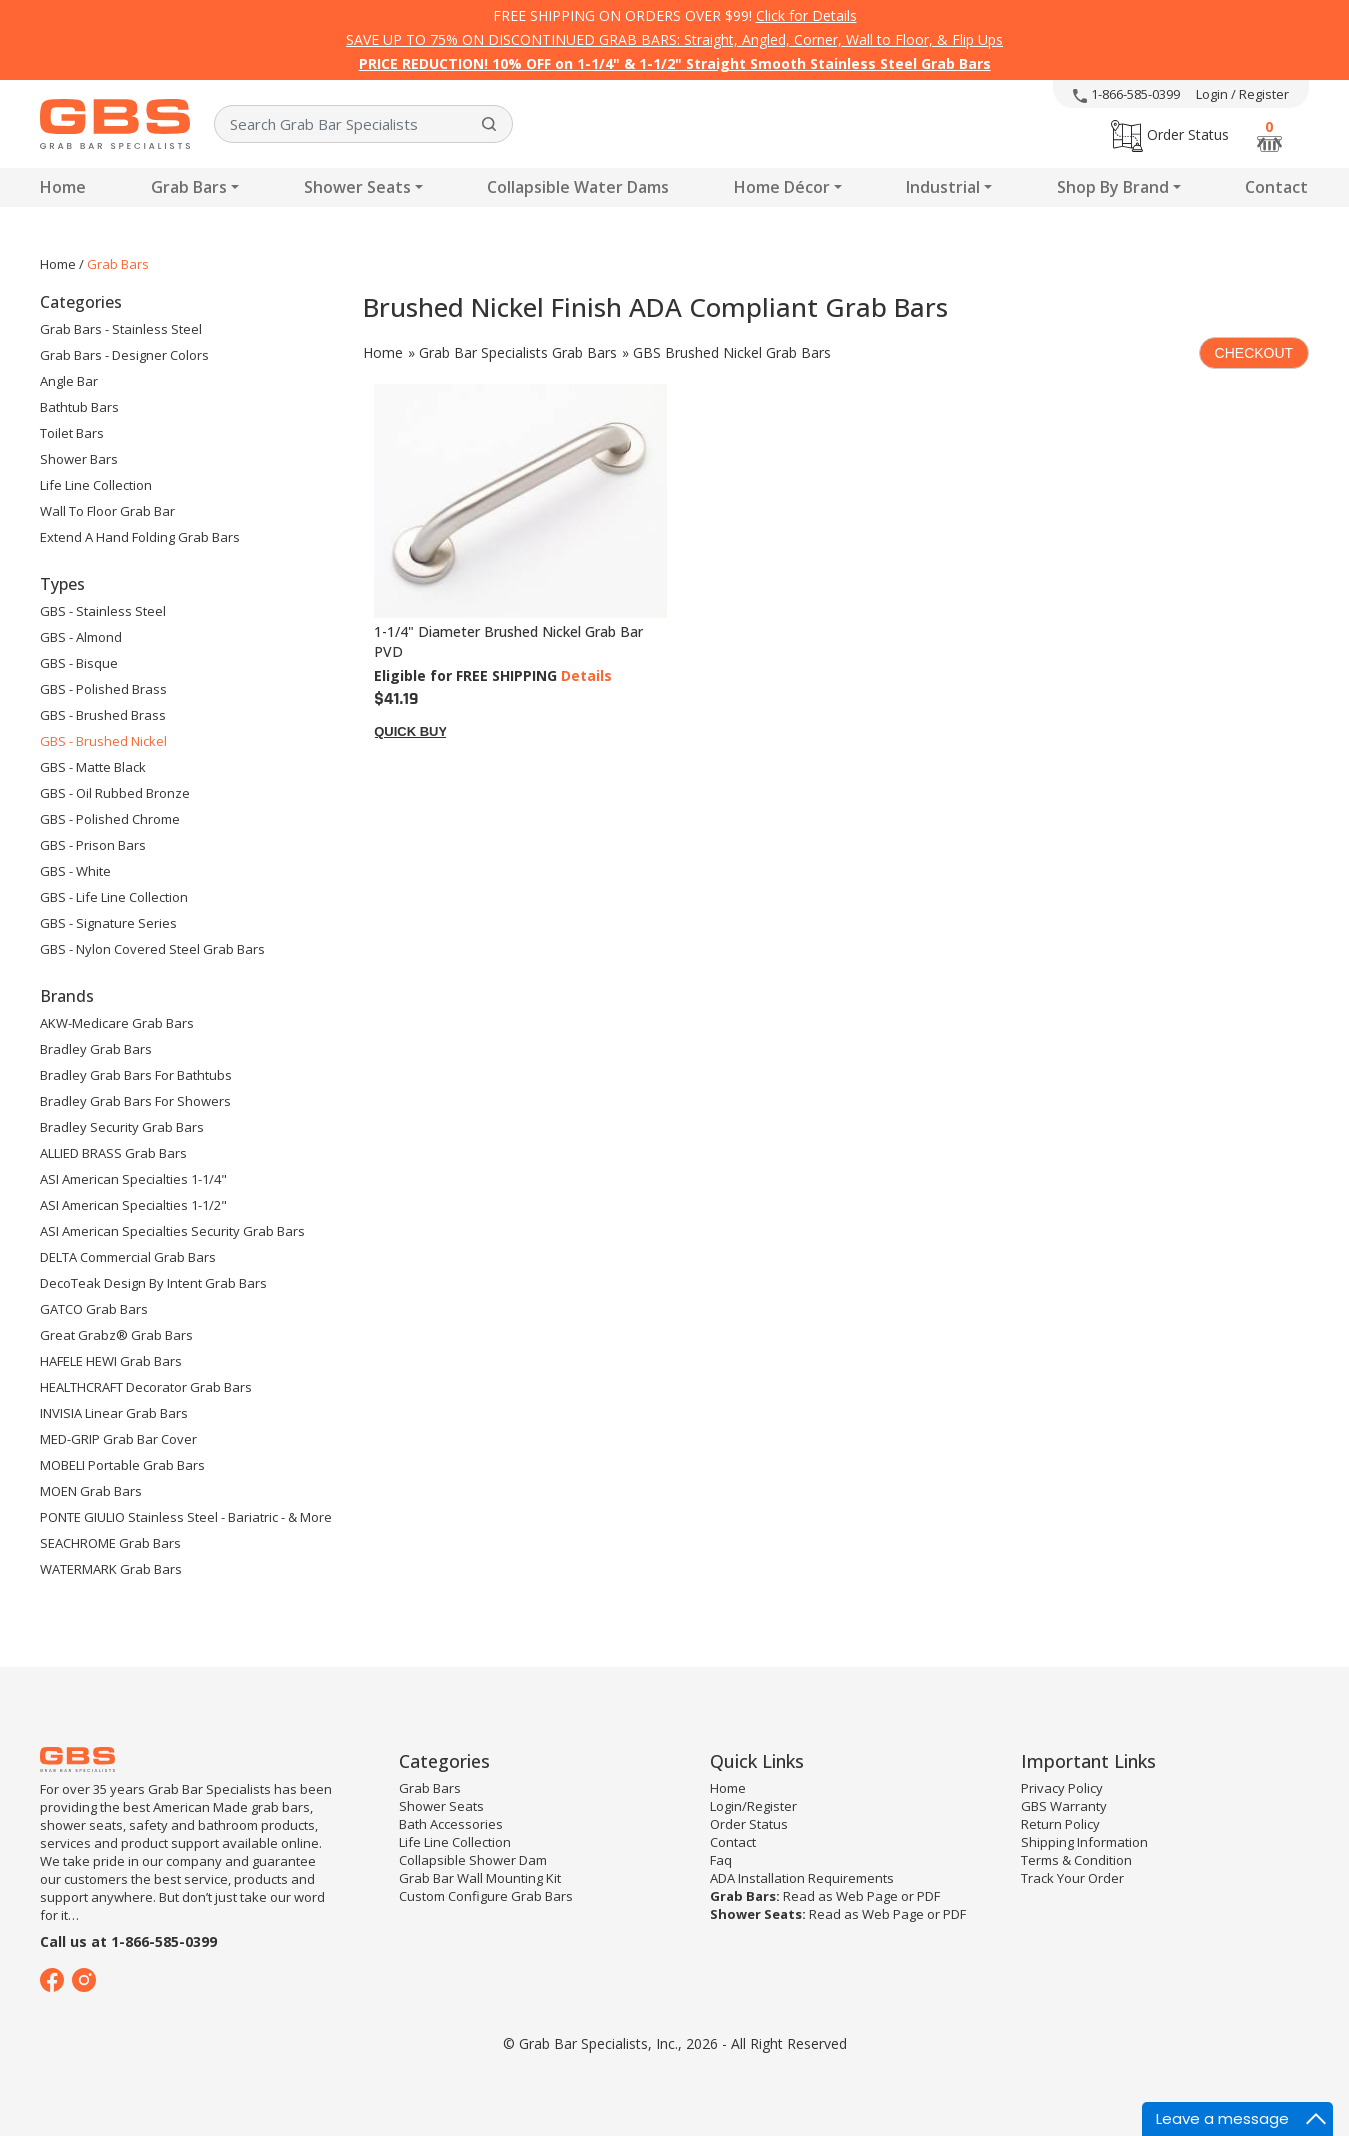 The image size is (1349, 2136). I want to click on Home, so click(63, 187).